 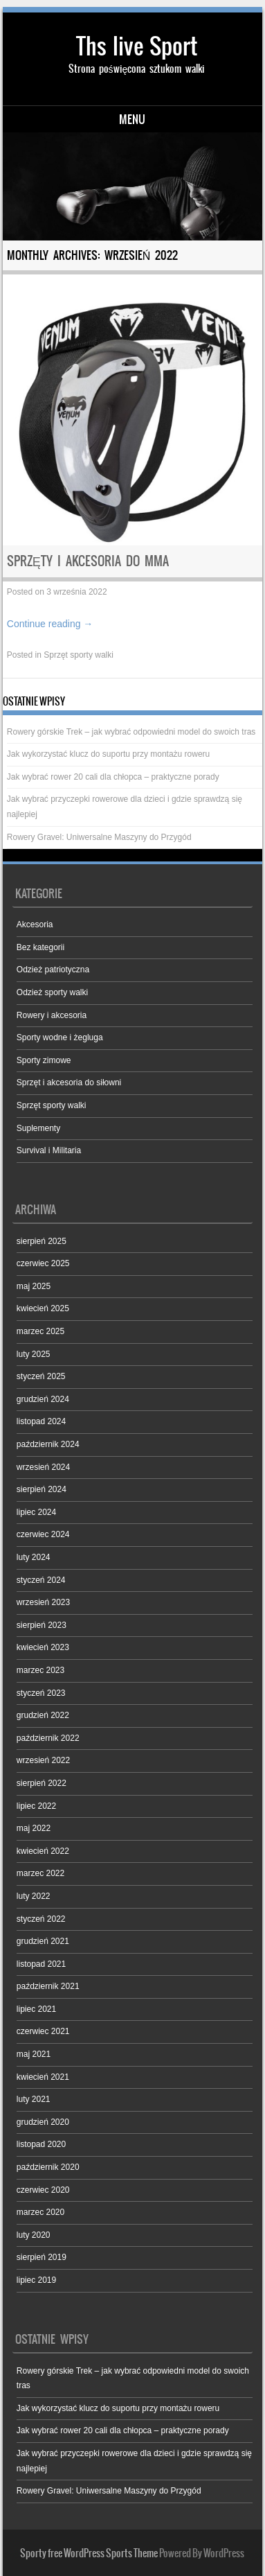 I want to click on Ths live Sport, so click(x=136, y=46).